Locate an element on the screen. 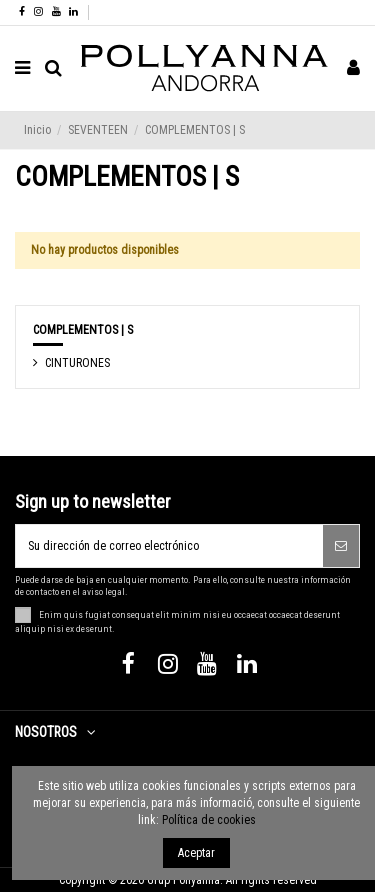  Aceptar is located at coordinates (196, 853).